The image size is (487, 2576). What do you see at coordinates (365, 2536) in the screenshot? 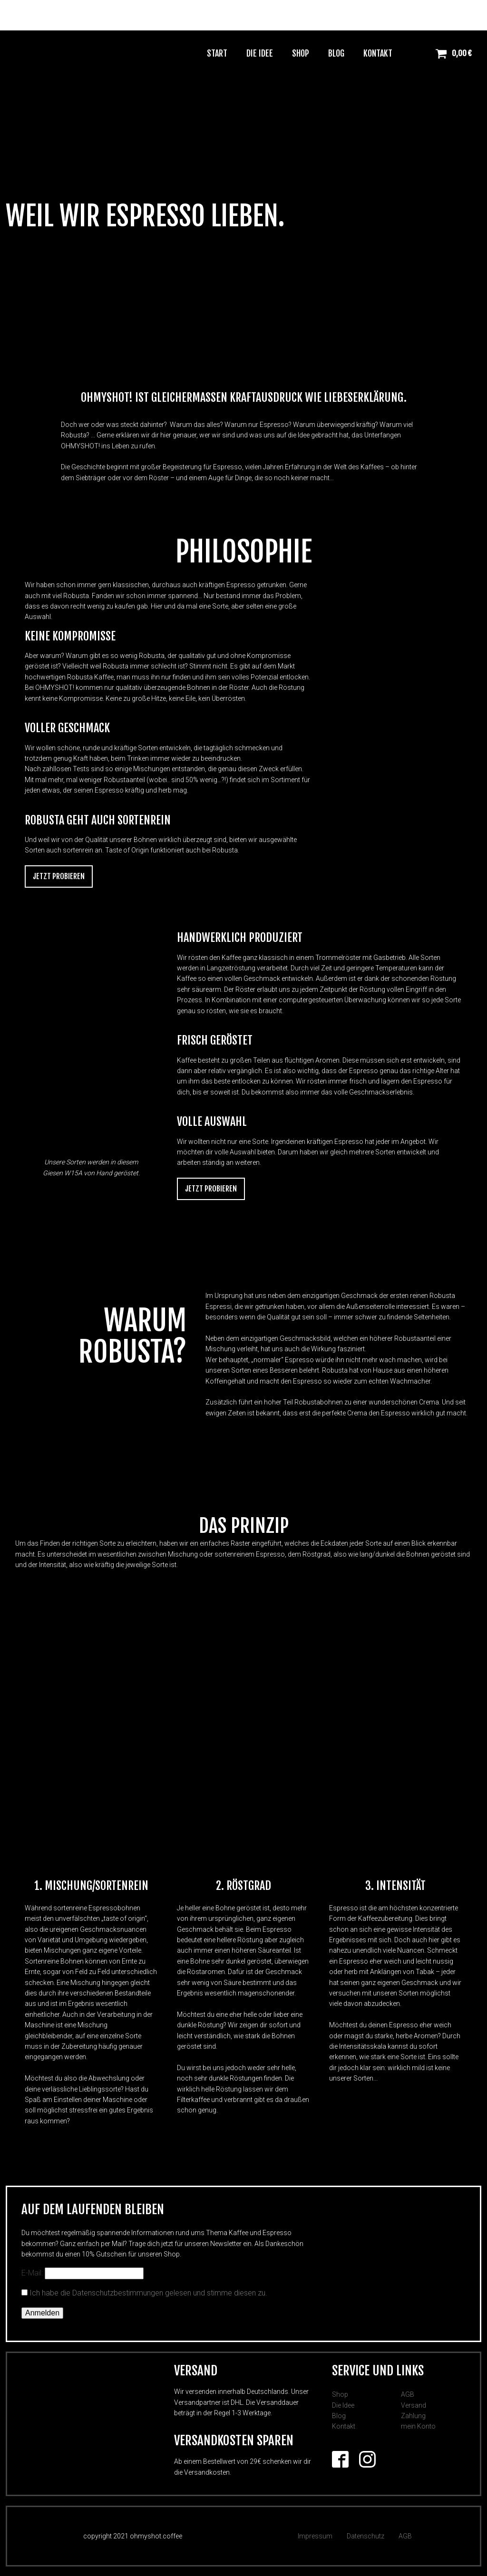
I see `Datenschutz` at bounding box center [365, 2536].